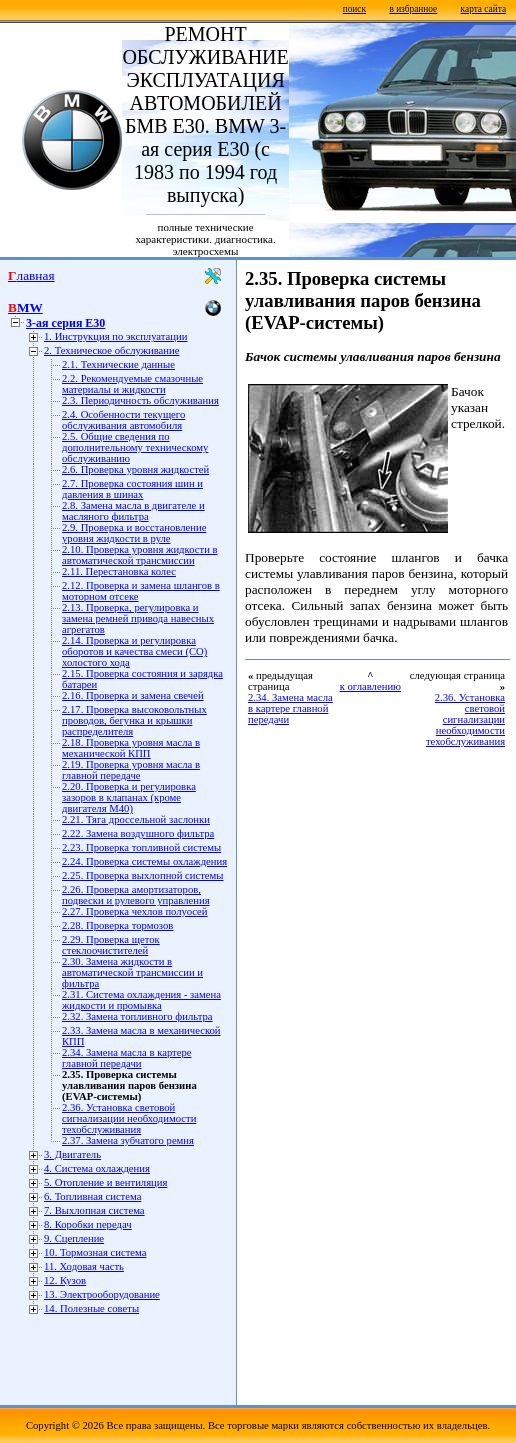  Describe the element at coordinates (111, 350) in the screenshot. I see `2. Техническое обслуживание` at that location.